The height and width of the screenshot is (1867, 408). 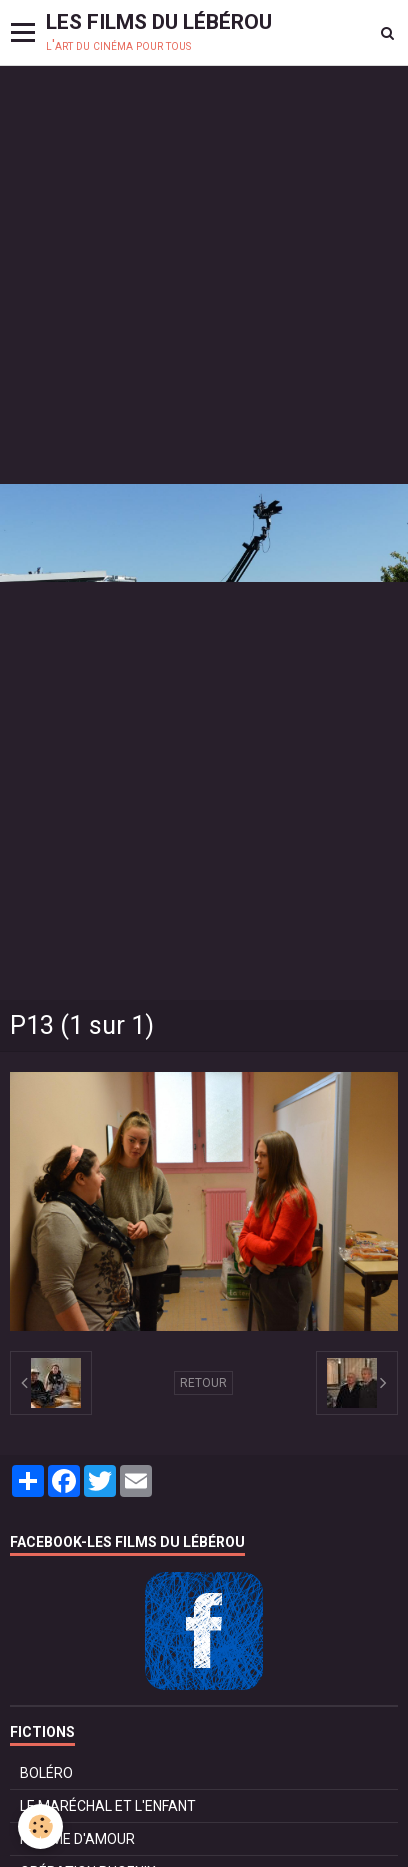 What do you see at coordinates (40, 1826) in the screenshot?
I see `[Cookie]` at bounding box center [40, 1826].